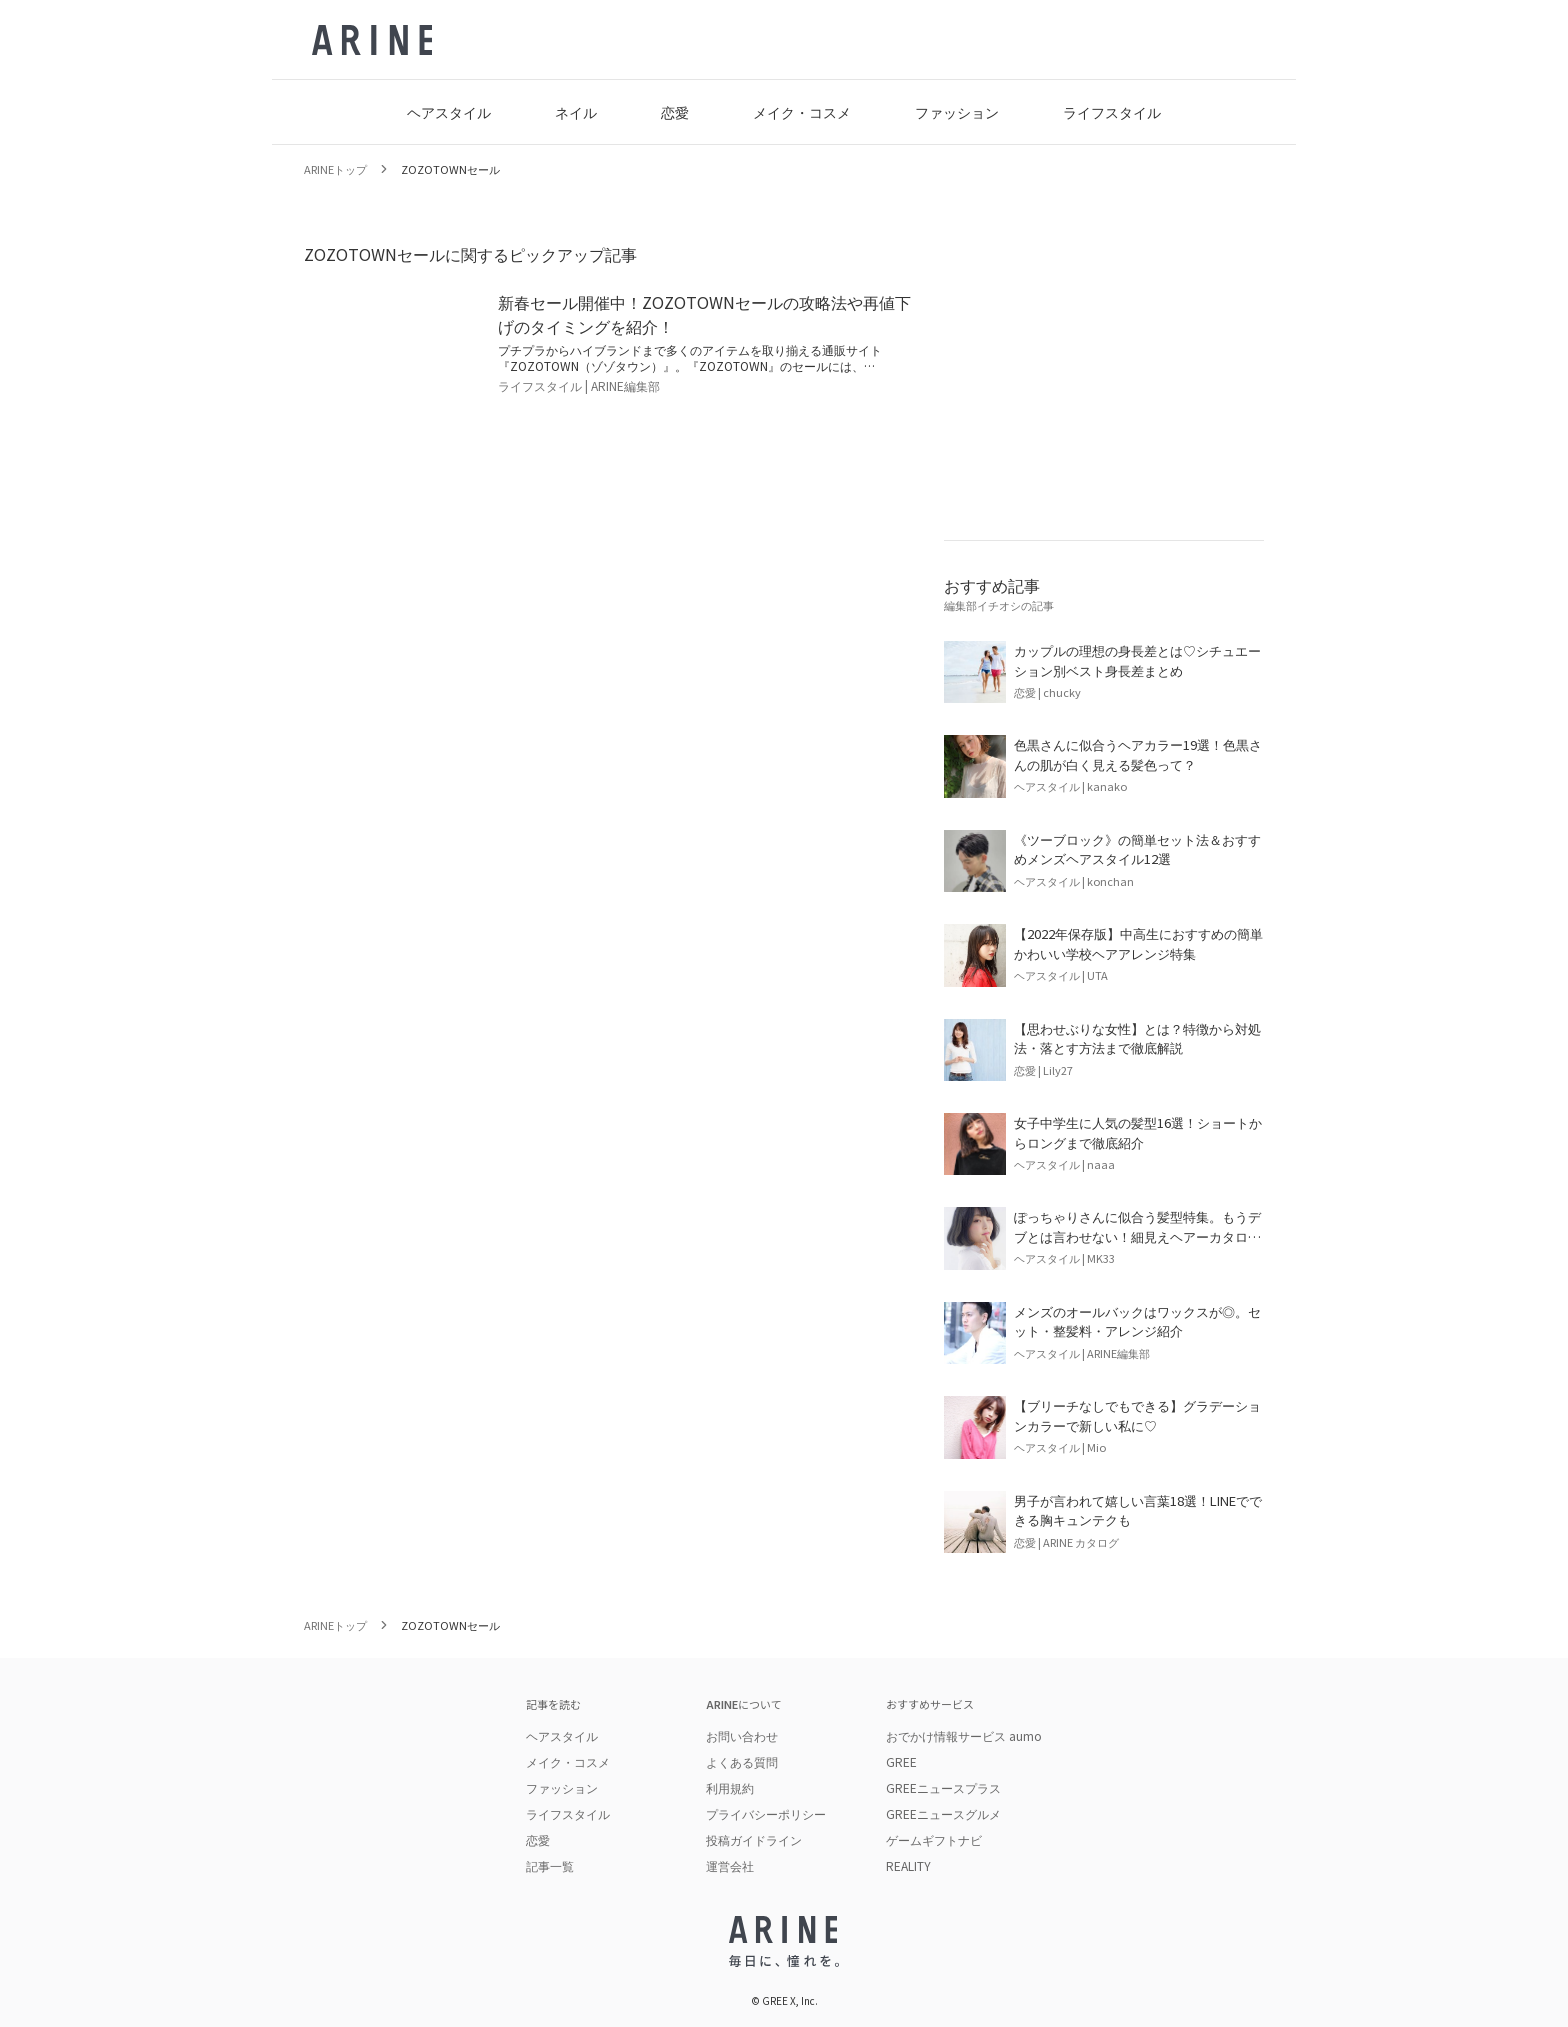 The height and width of the screenshot is (2027, 1568). I want to click on メイク・コスメ, so click(802, 112).